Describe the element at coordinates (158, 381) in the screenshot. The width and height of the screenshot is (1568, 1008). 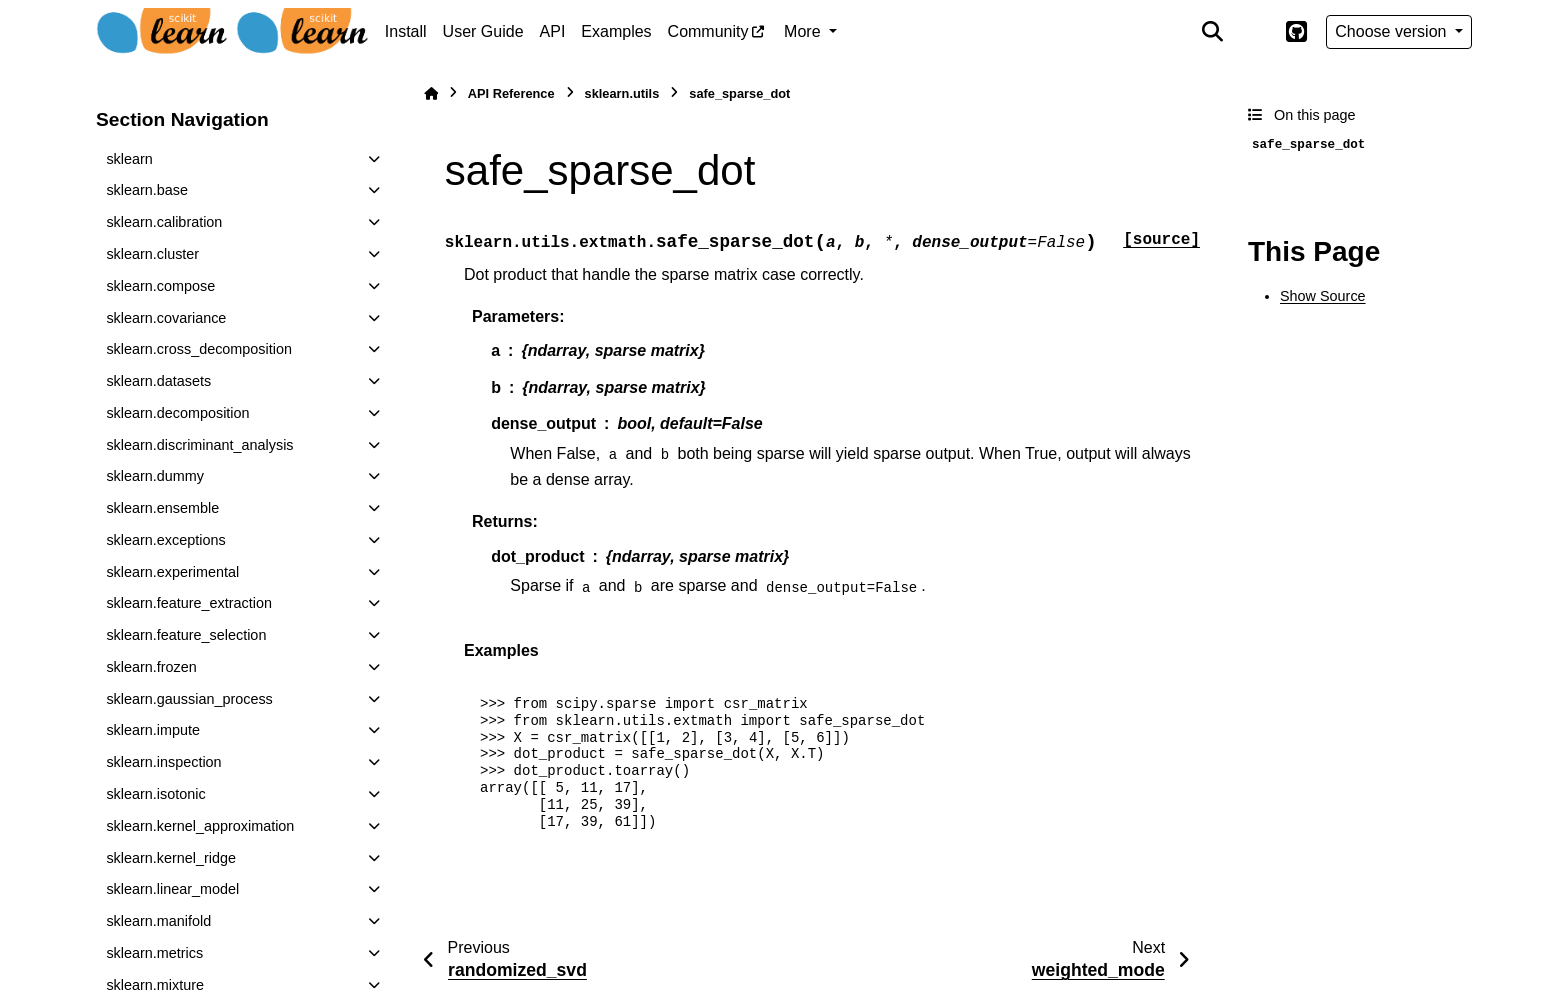
I see `sklearn.datasets` at that location.